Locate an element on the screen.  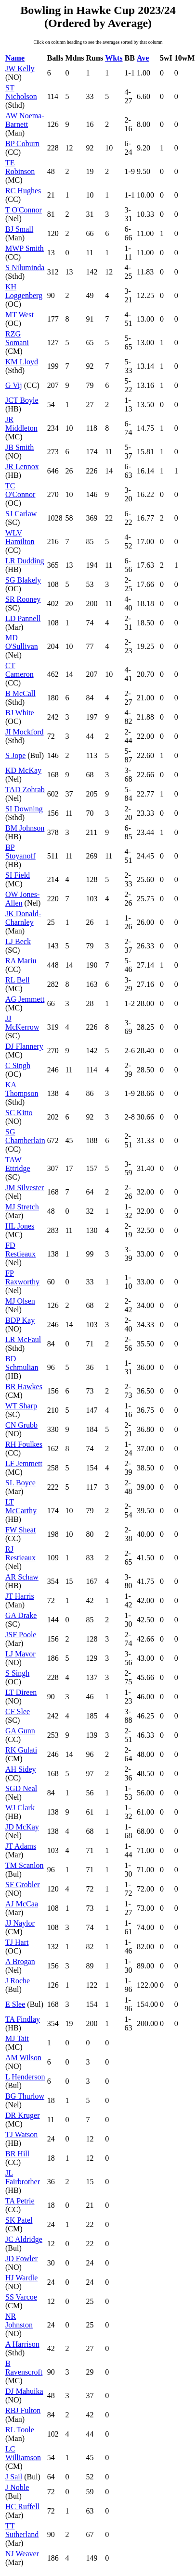
TJ Hart is located at coordinates (16, 1942).